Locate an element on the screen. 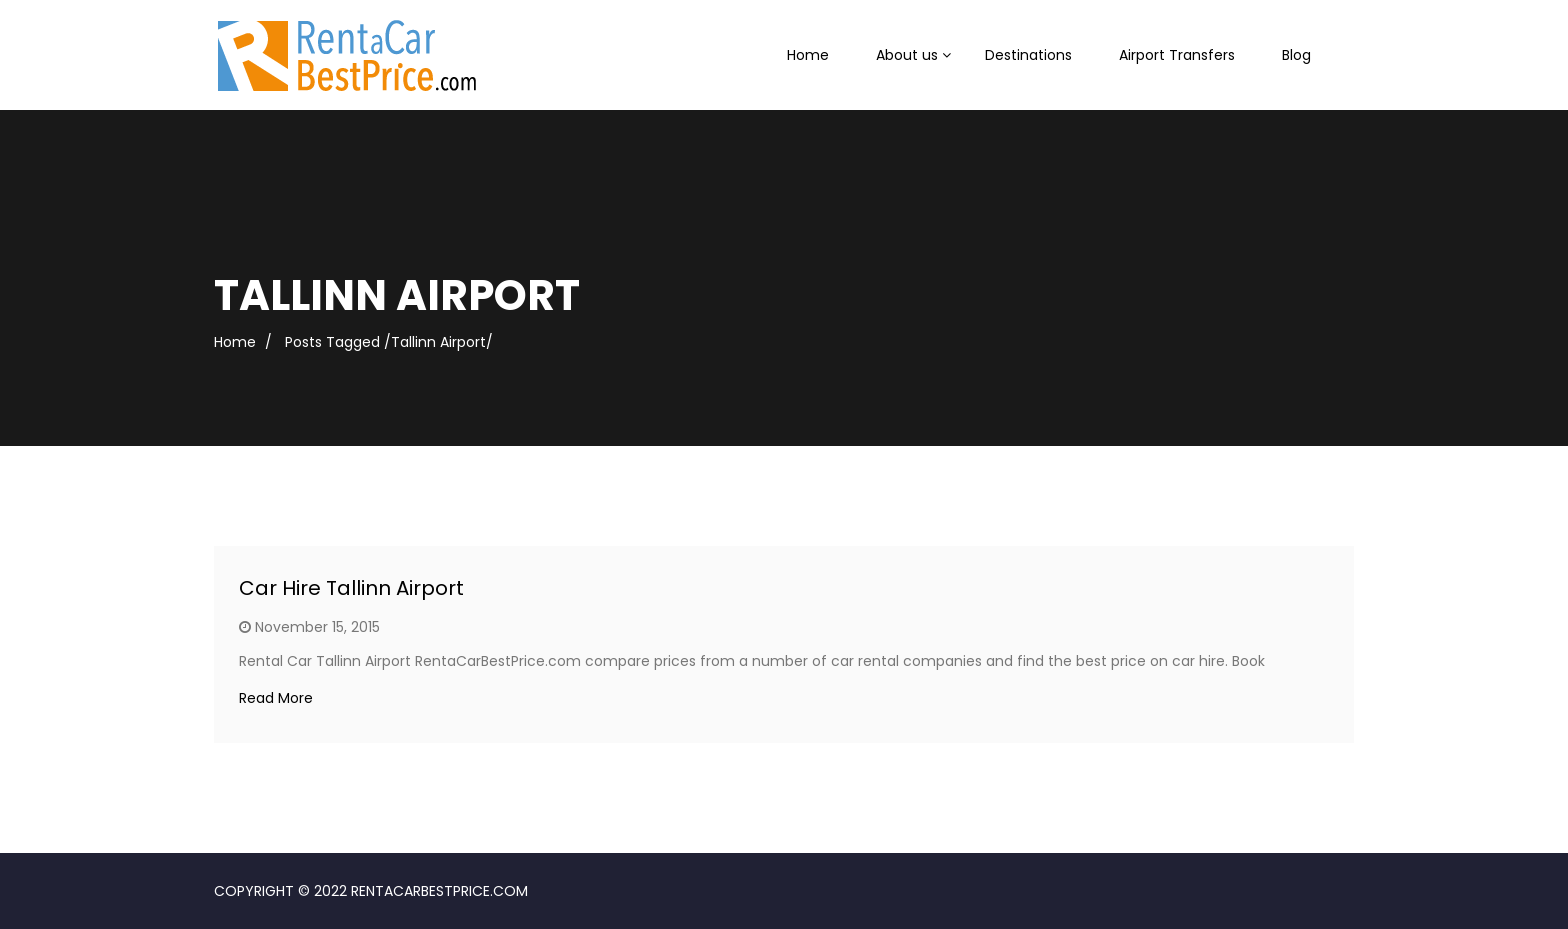  Destinations is located at coordinates (1028, 55).